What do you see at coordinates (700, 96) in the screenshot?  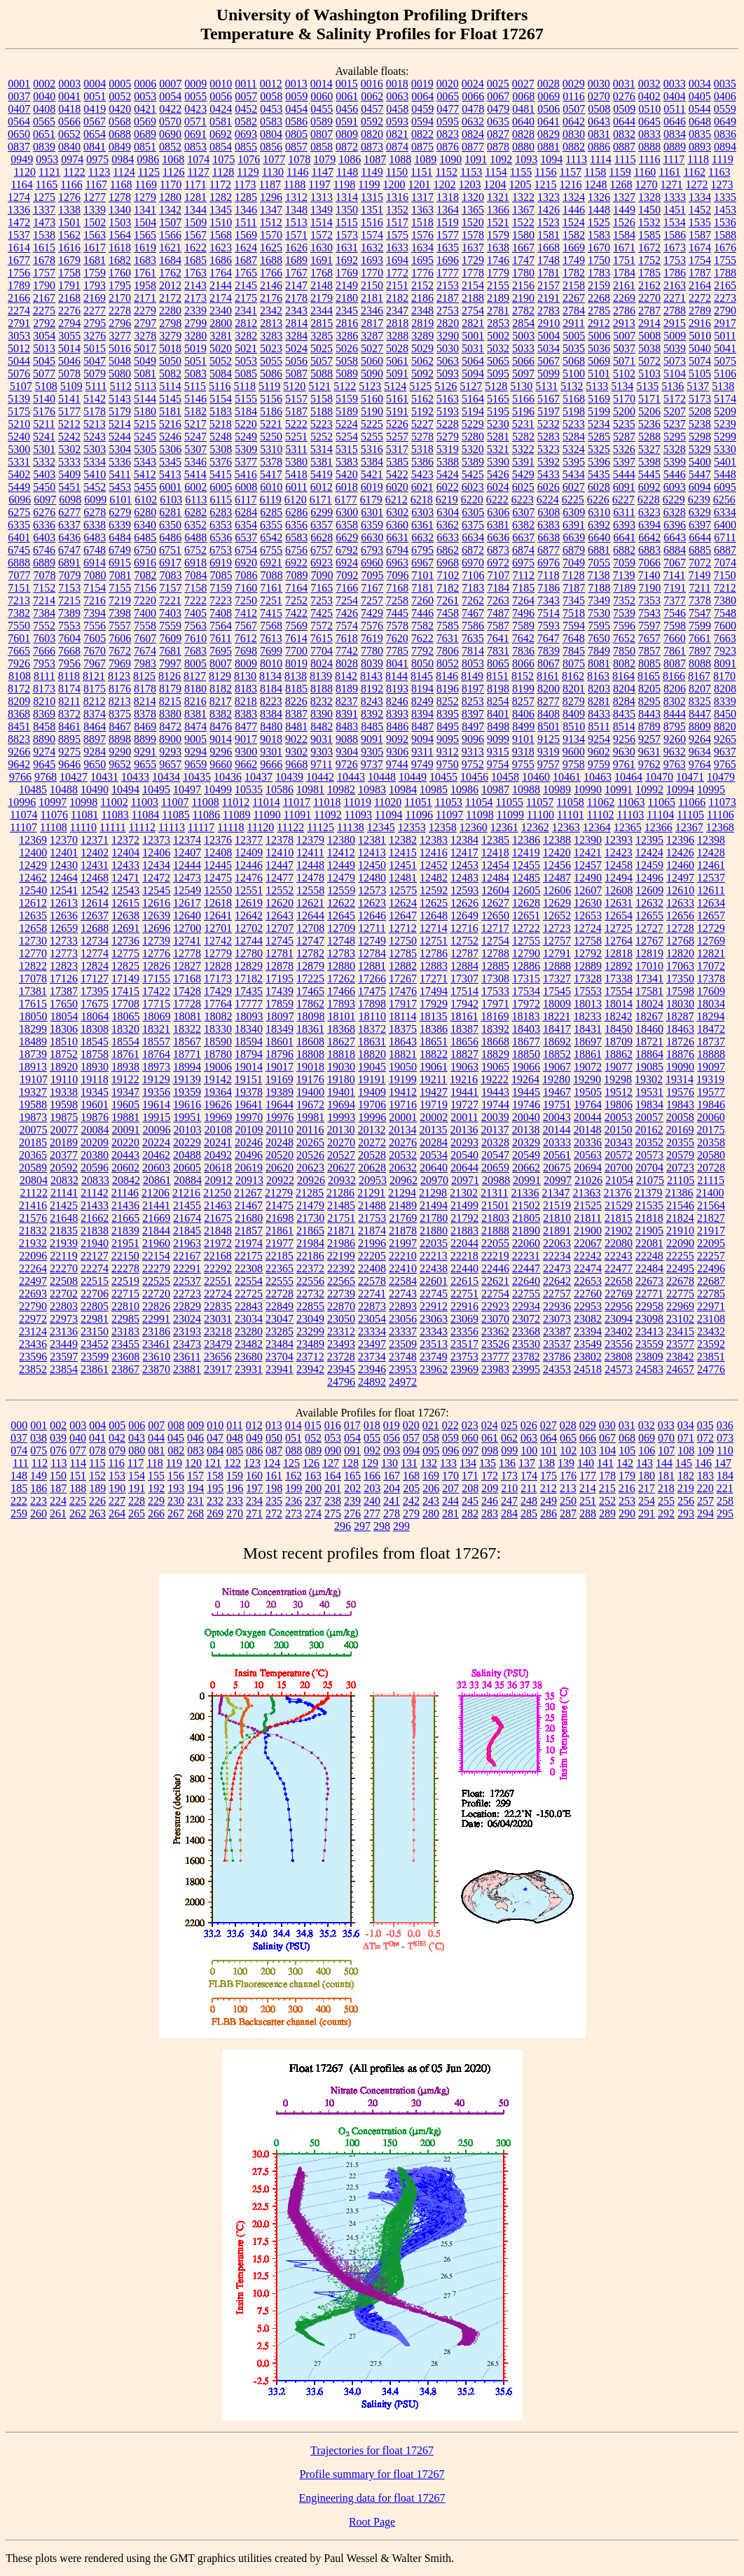 I see `0405` at bounding box center [700, 96].